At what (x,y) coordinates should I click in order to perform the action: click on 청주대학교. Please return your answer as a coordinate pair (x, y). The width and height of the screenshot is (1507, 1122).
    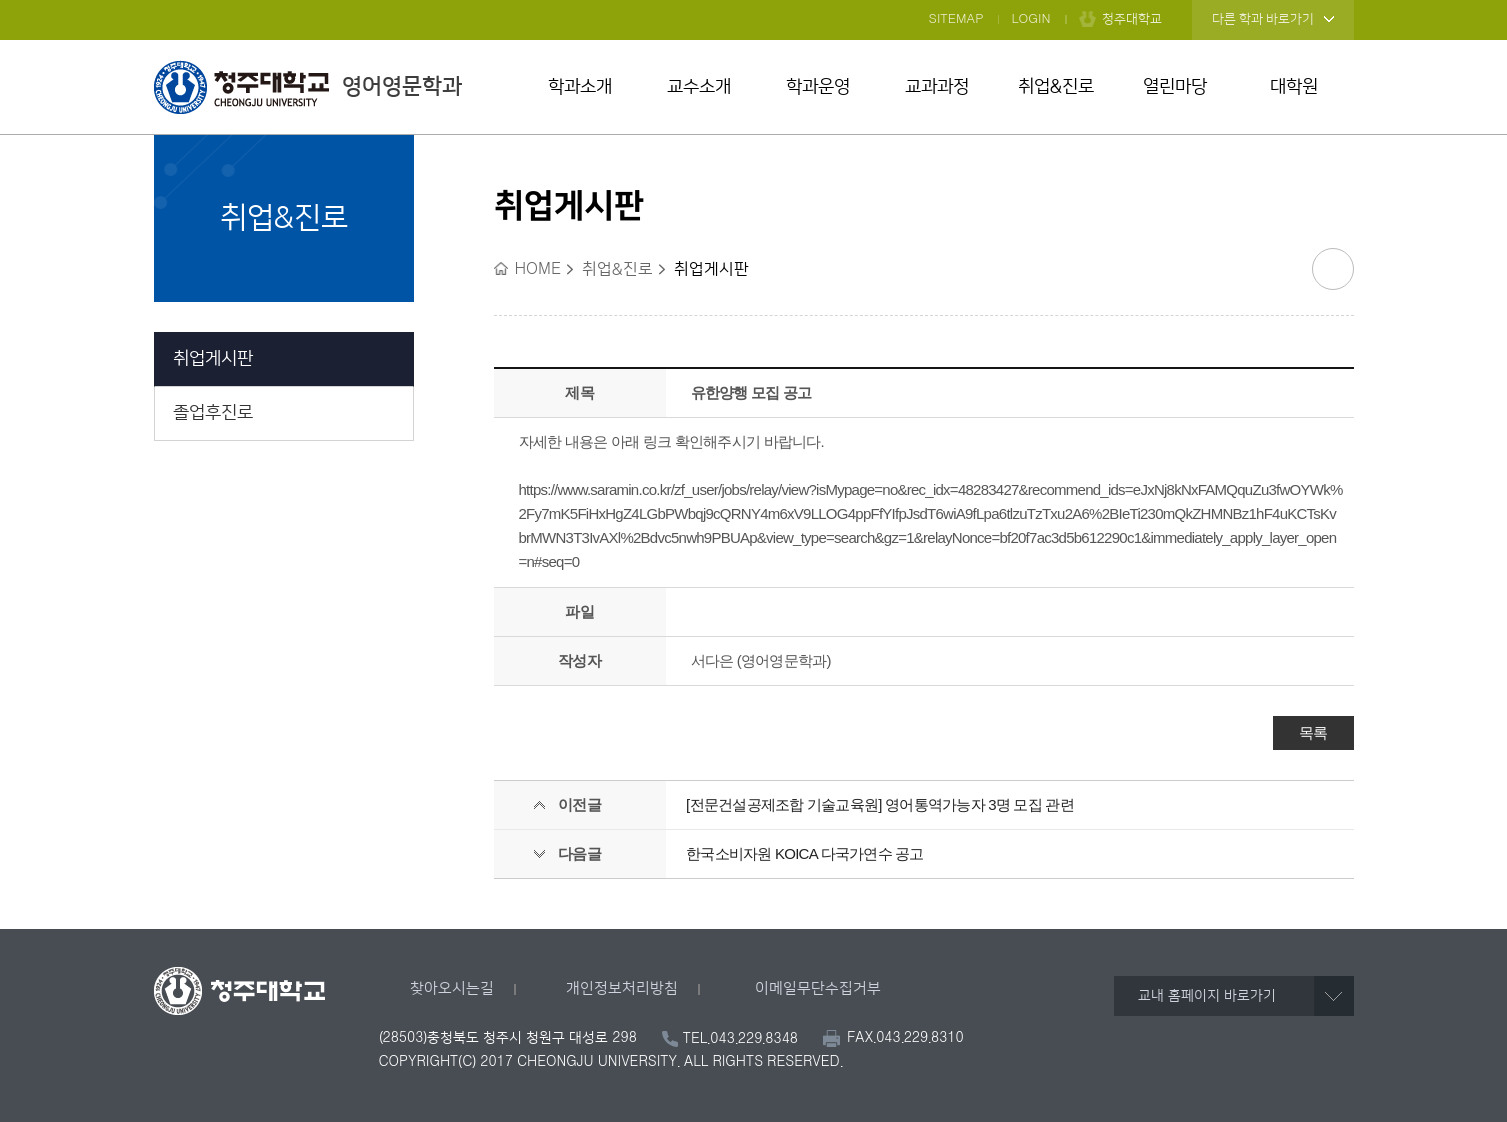
    Looking at the image, I should click on (1132, 19).